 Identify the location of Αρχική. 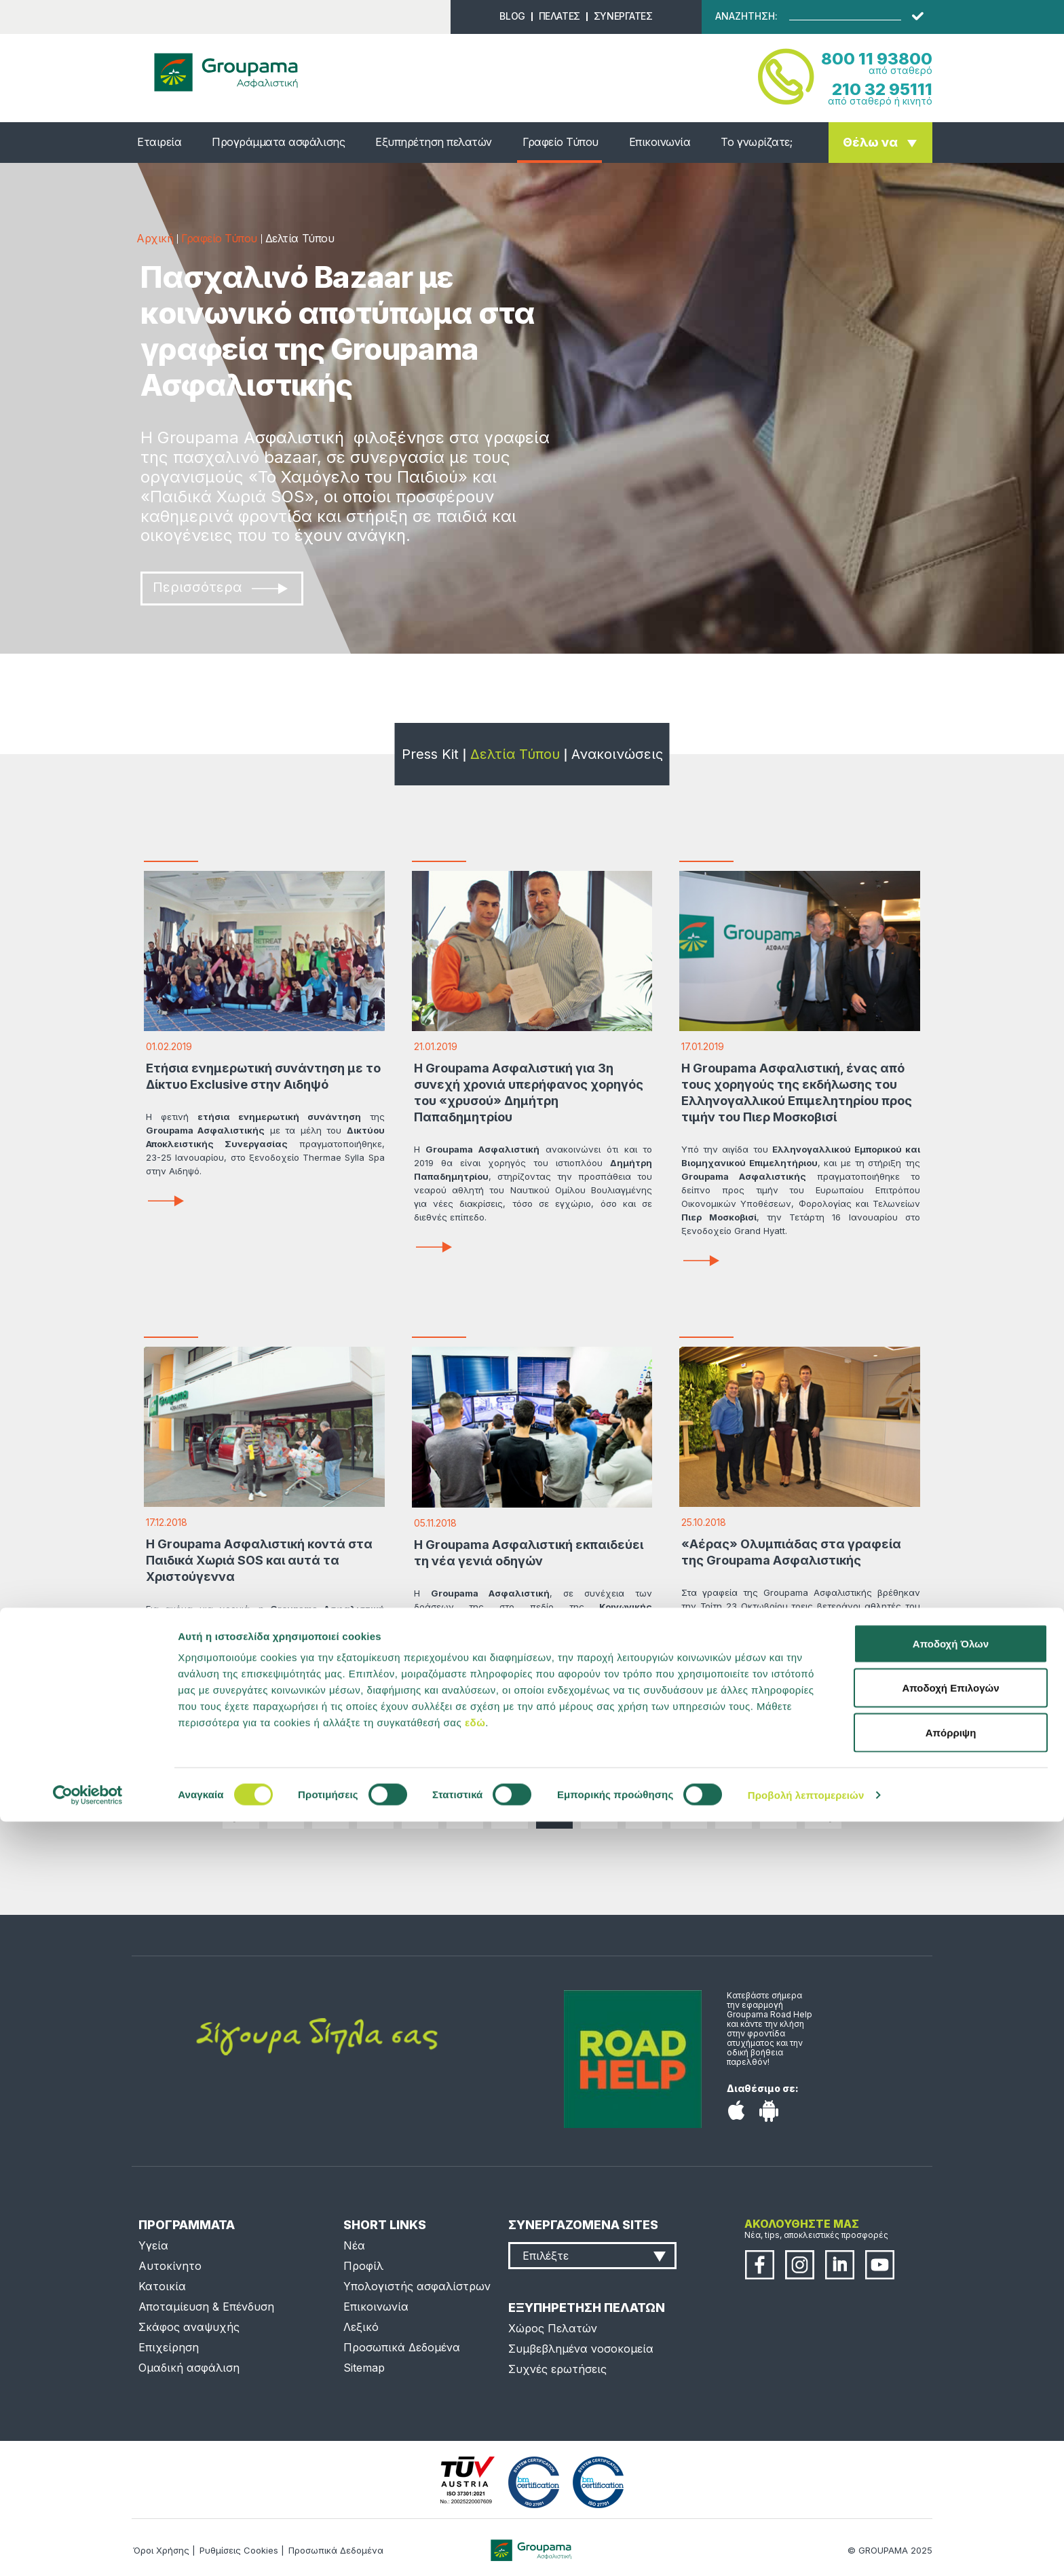
(154, 238).